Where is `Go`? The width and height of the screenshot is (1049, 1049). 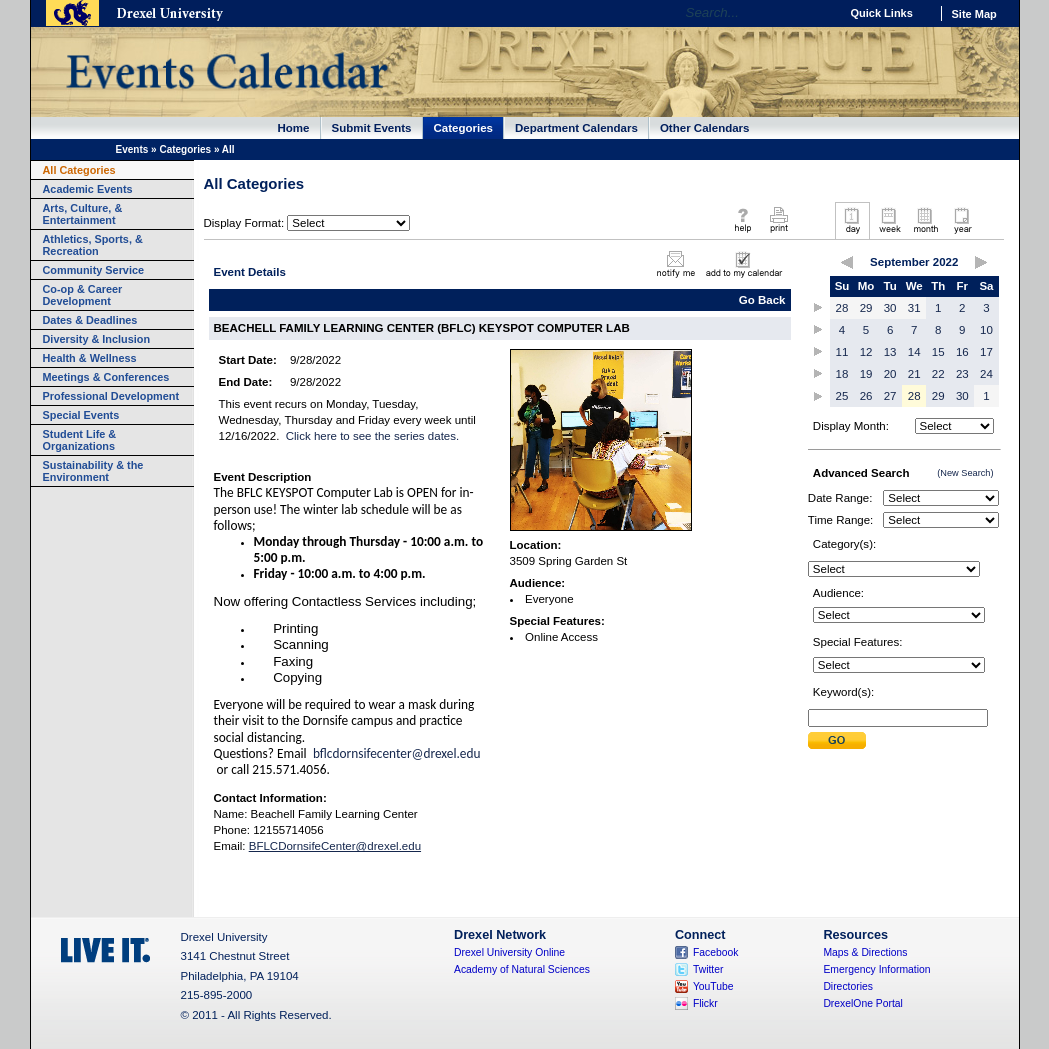 Go is located at coordinates (819, 13).